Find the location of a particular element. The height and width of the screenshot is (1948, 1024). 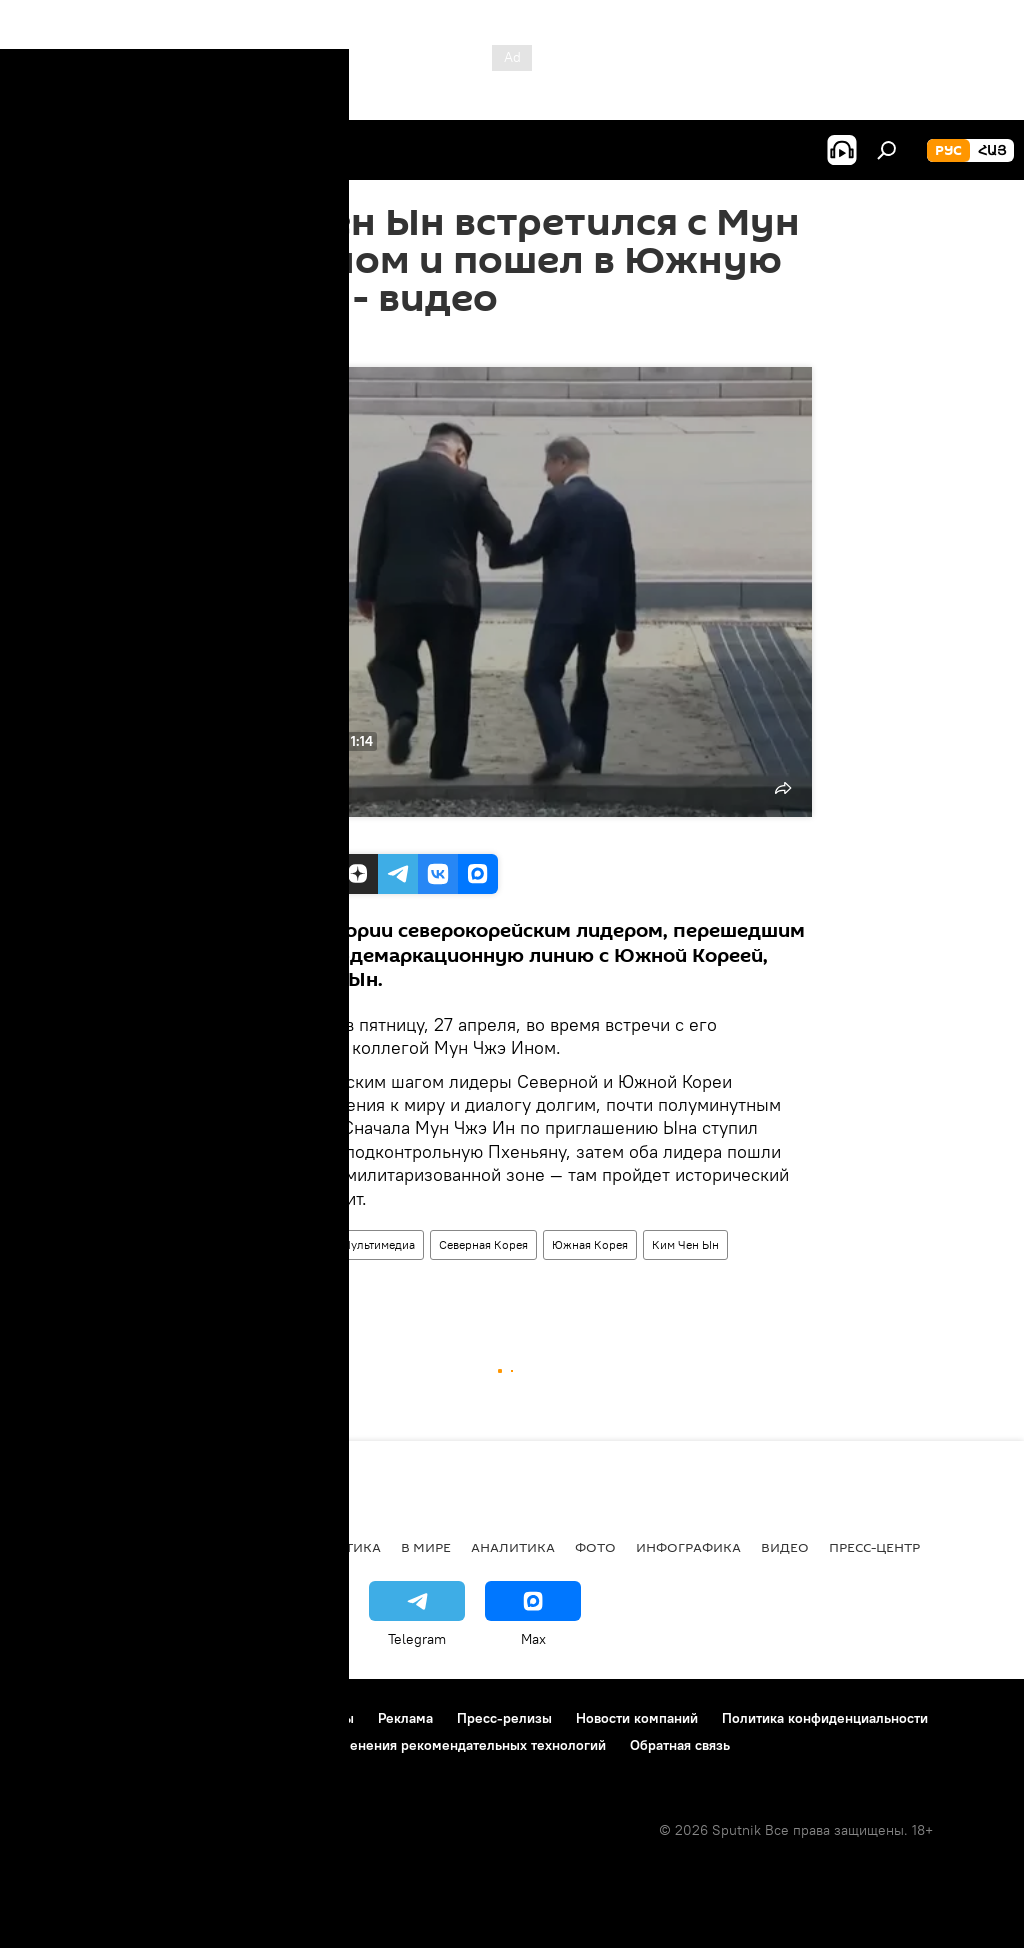

Южная Корея is located at coordinates (590, 1244).